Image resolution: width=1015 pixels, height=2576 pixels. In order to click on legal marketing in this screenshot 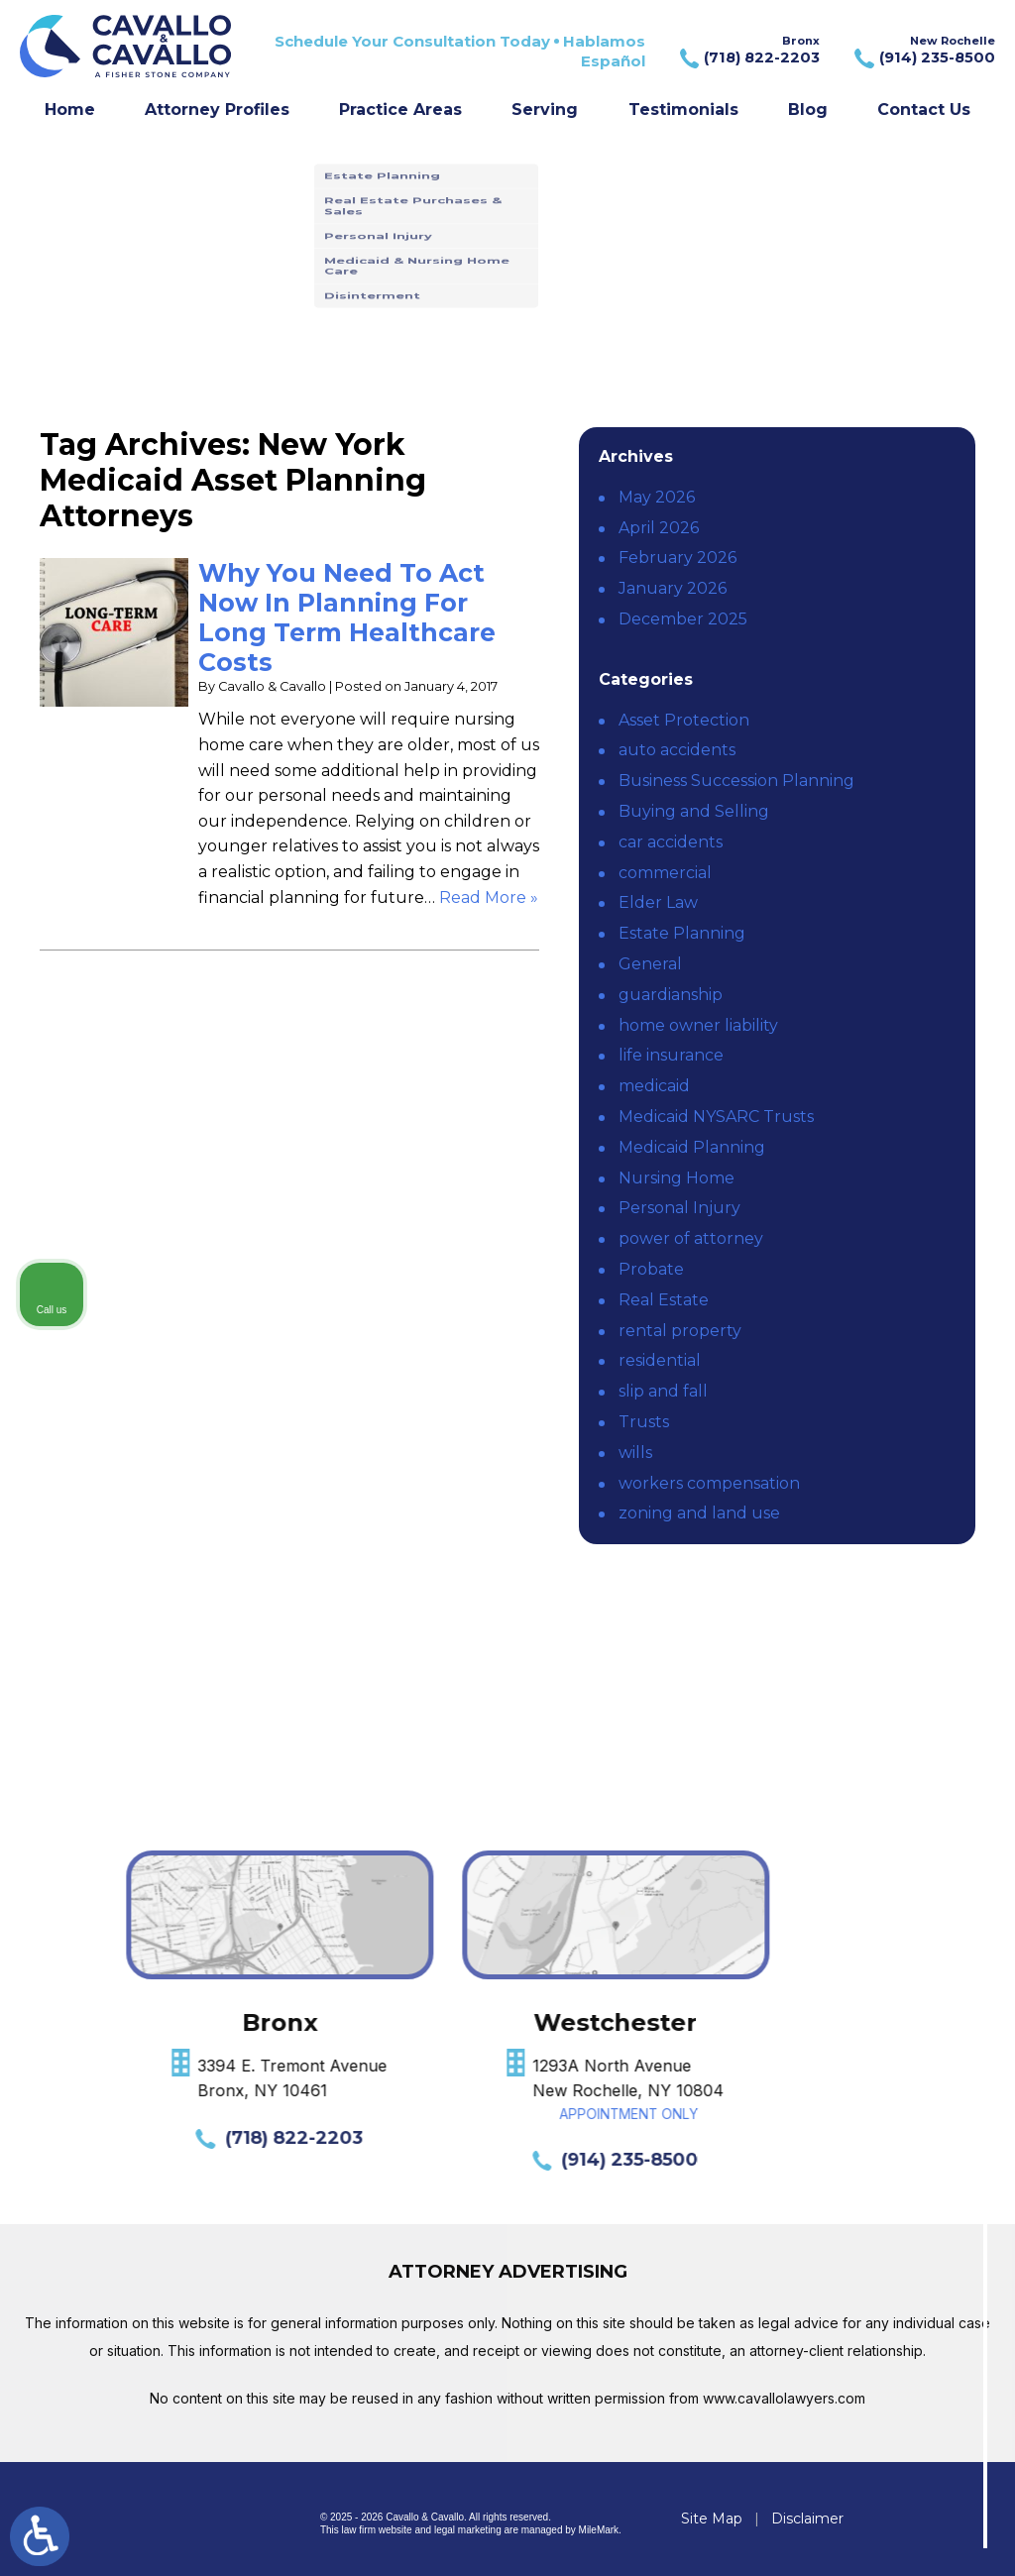, I will do `click(468, 2529)`.